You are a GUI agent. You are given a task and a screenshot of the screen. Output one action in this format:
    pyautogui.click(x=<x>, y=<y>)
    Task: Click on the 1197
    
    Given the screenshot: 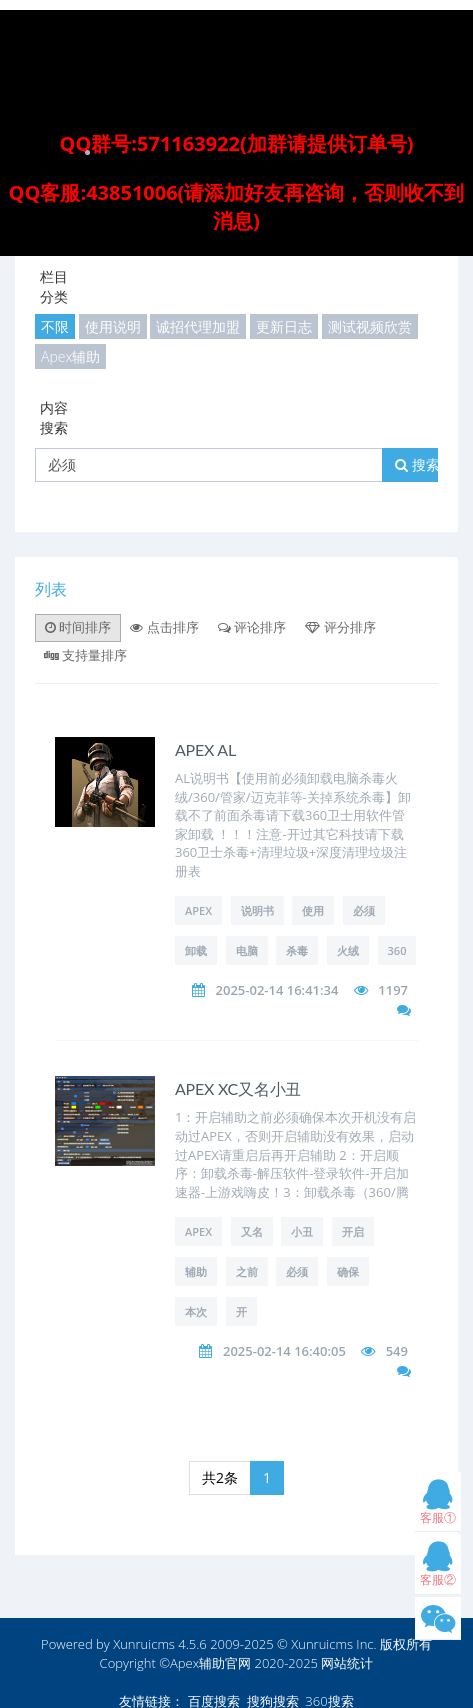 What is the action you would take?
    pyautogui.click(x=393, y=990)
    